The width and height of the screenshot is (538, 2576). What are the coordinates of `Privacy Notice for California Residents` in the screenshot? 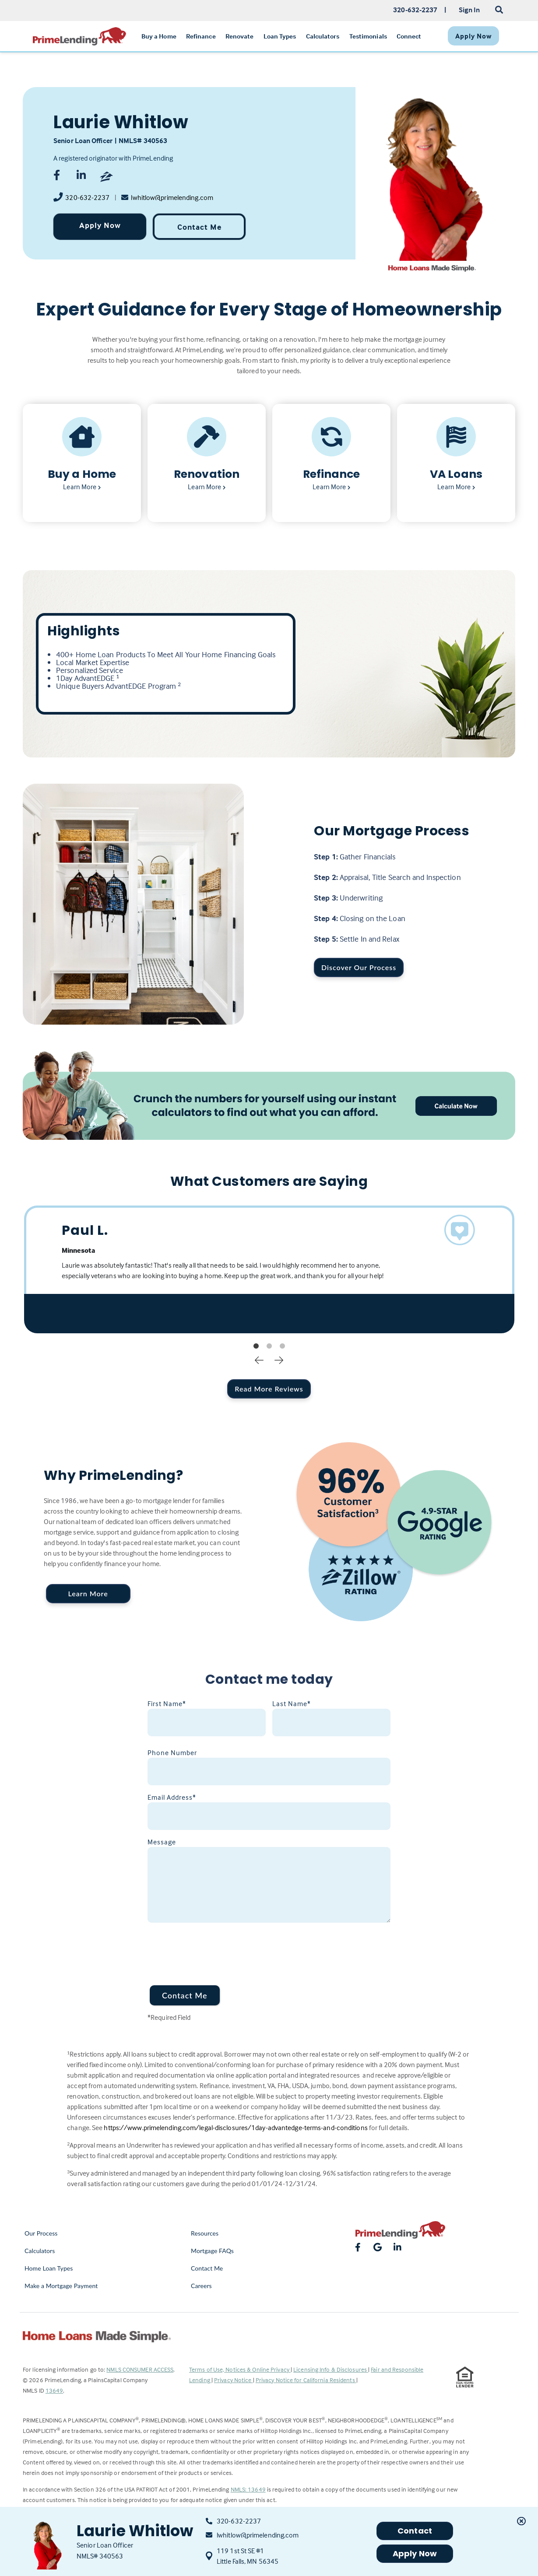 It's located at (306, 2379).